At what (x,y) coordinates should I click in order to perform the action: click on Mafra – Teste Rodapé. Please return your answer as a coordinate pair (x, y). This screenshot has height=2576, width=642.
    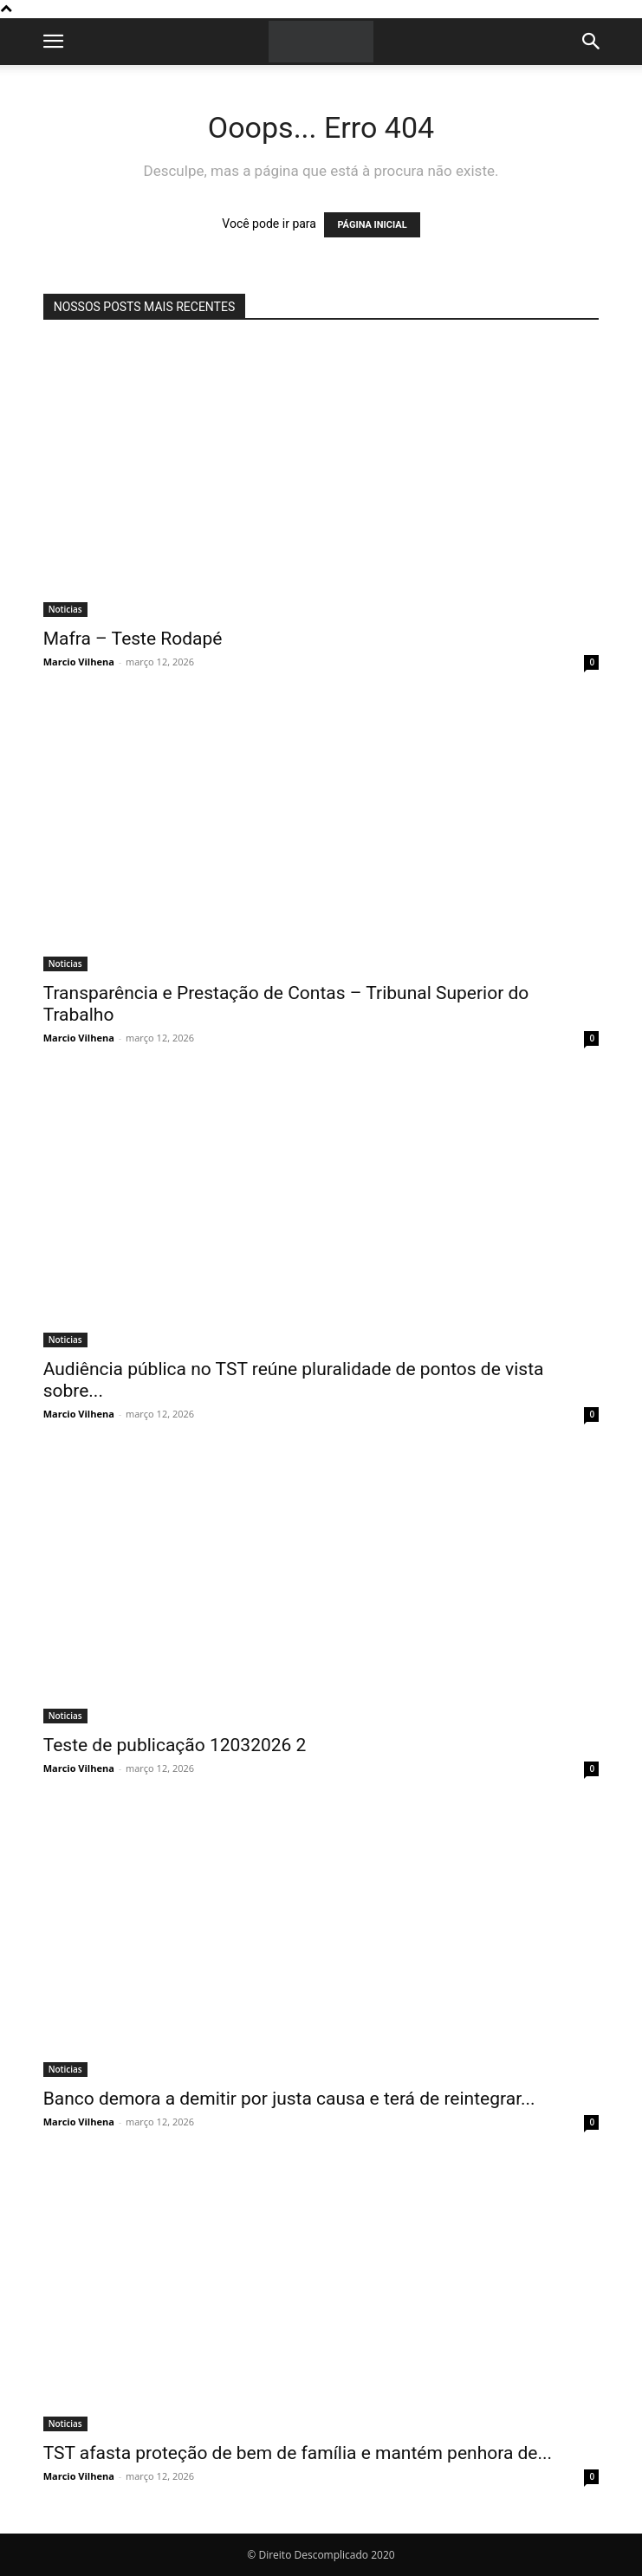
    Looking at the image, I should click on (133, 638).